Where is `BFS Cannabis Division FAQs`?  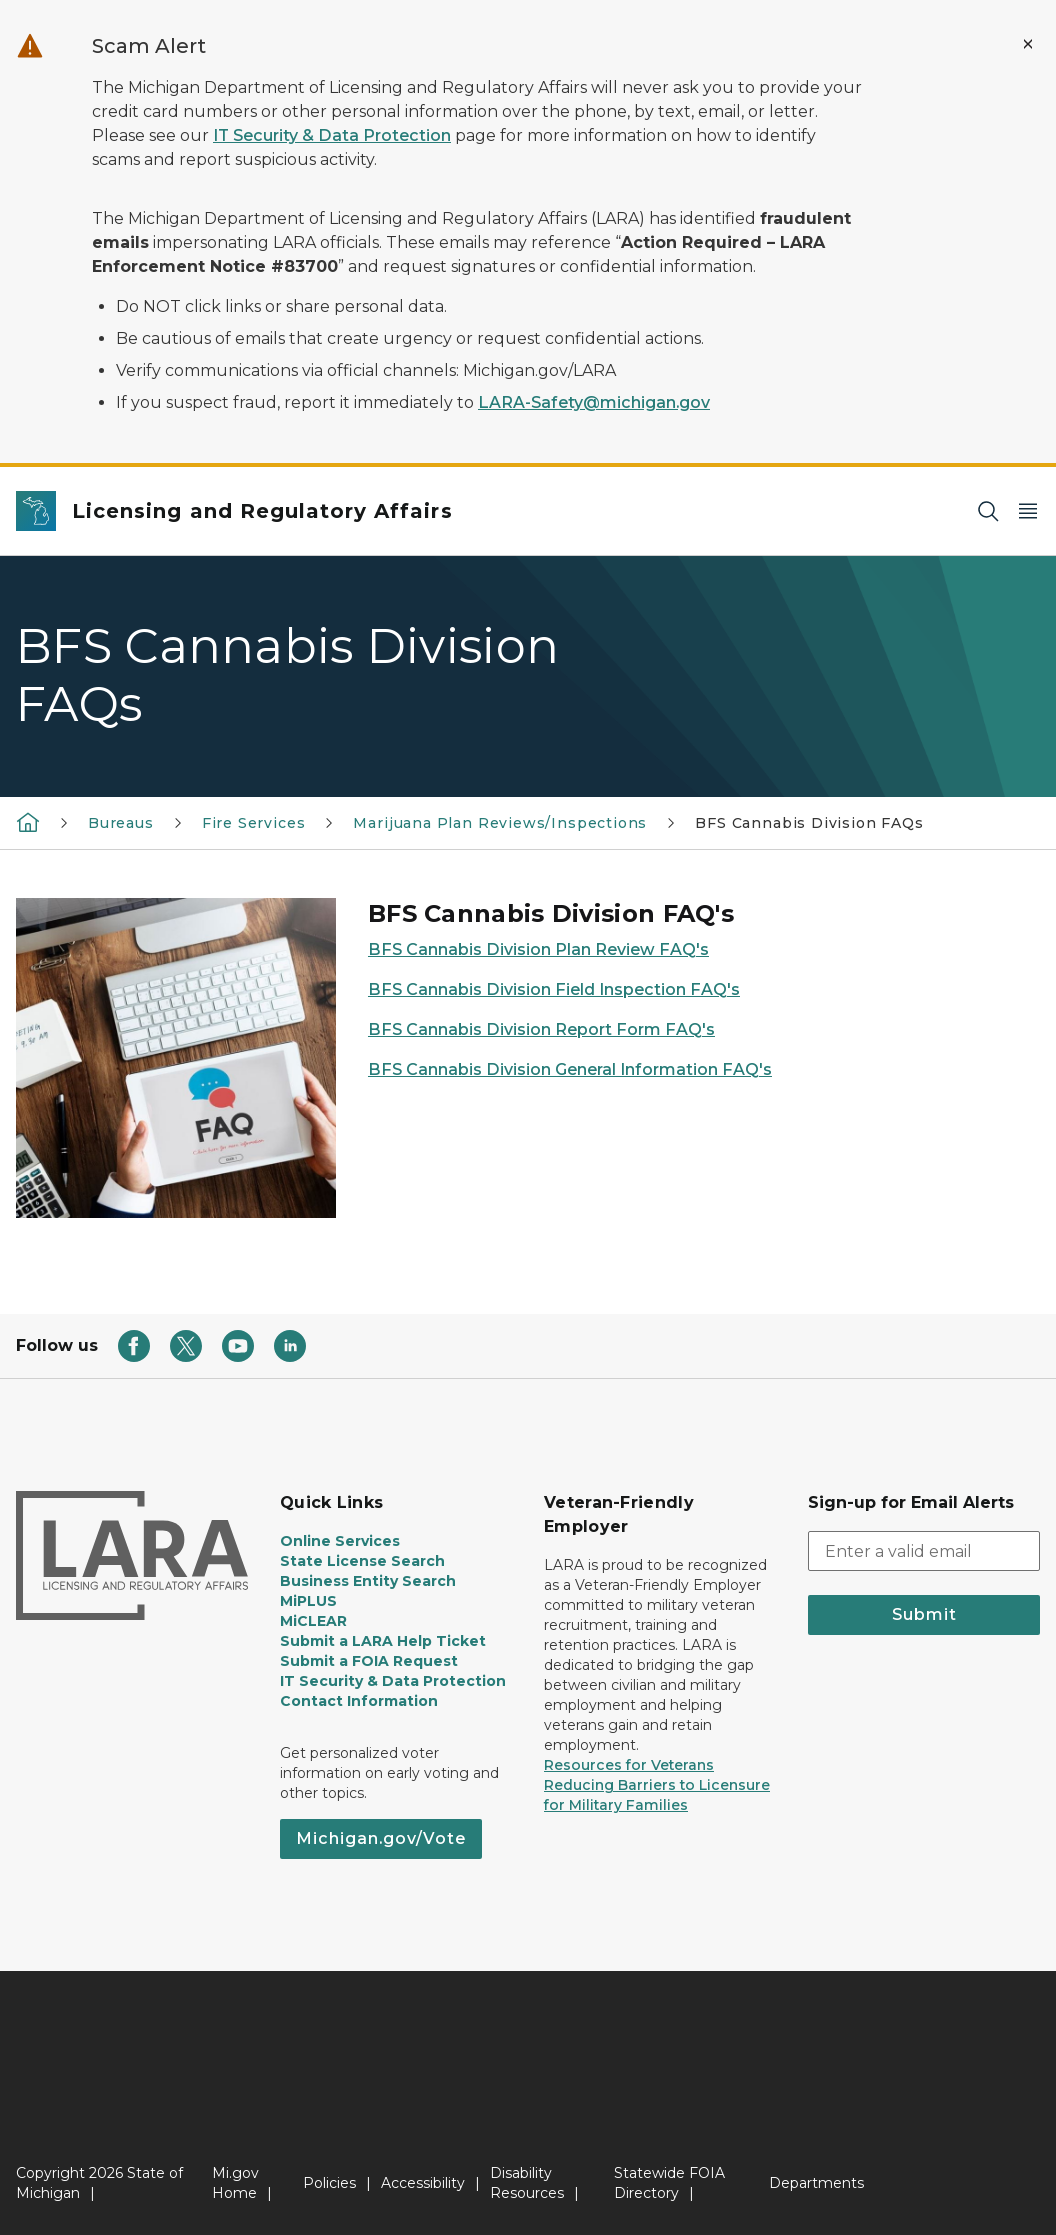 BFS Cannabis Division FAQs is located at coordinates (809, 823).